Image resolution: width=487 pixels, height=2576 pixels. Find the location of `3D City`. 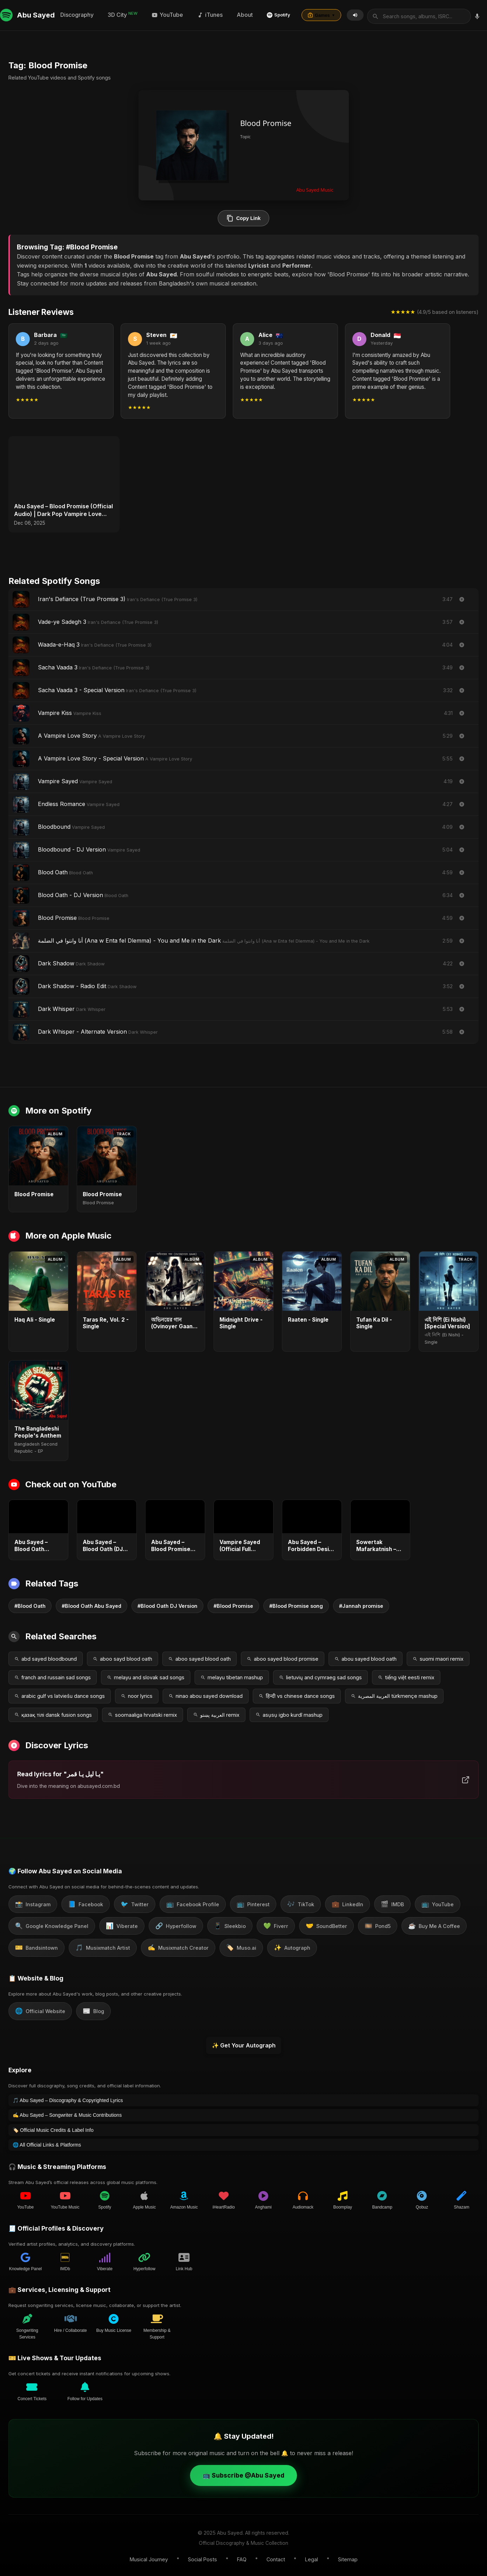

3D City is located at coordinates (246, 13).